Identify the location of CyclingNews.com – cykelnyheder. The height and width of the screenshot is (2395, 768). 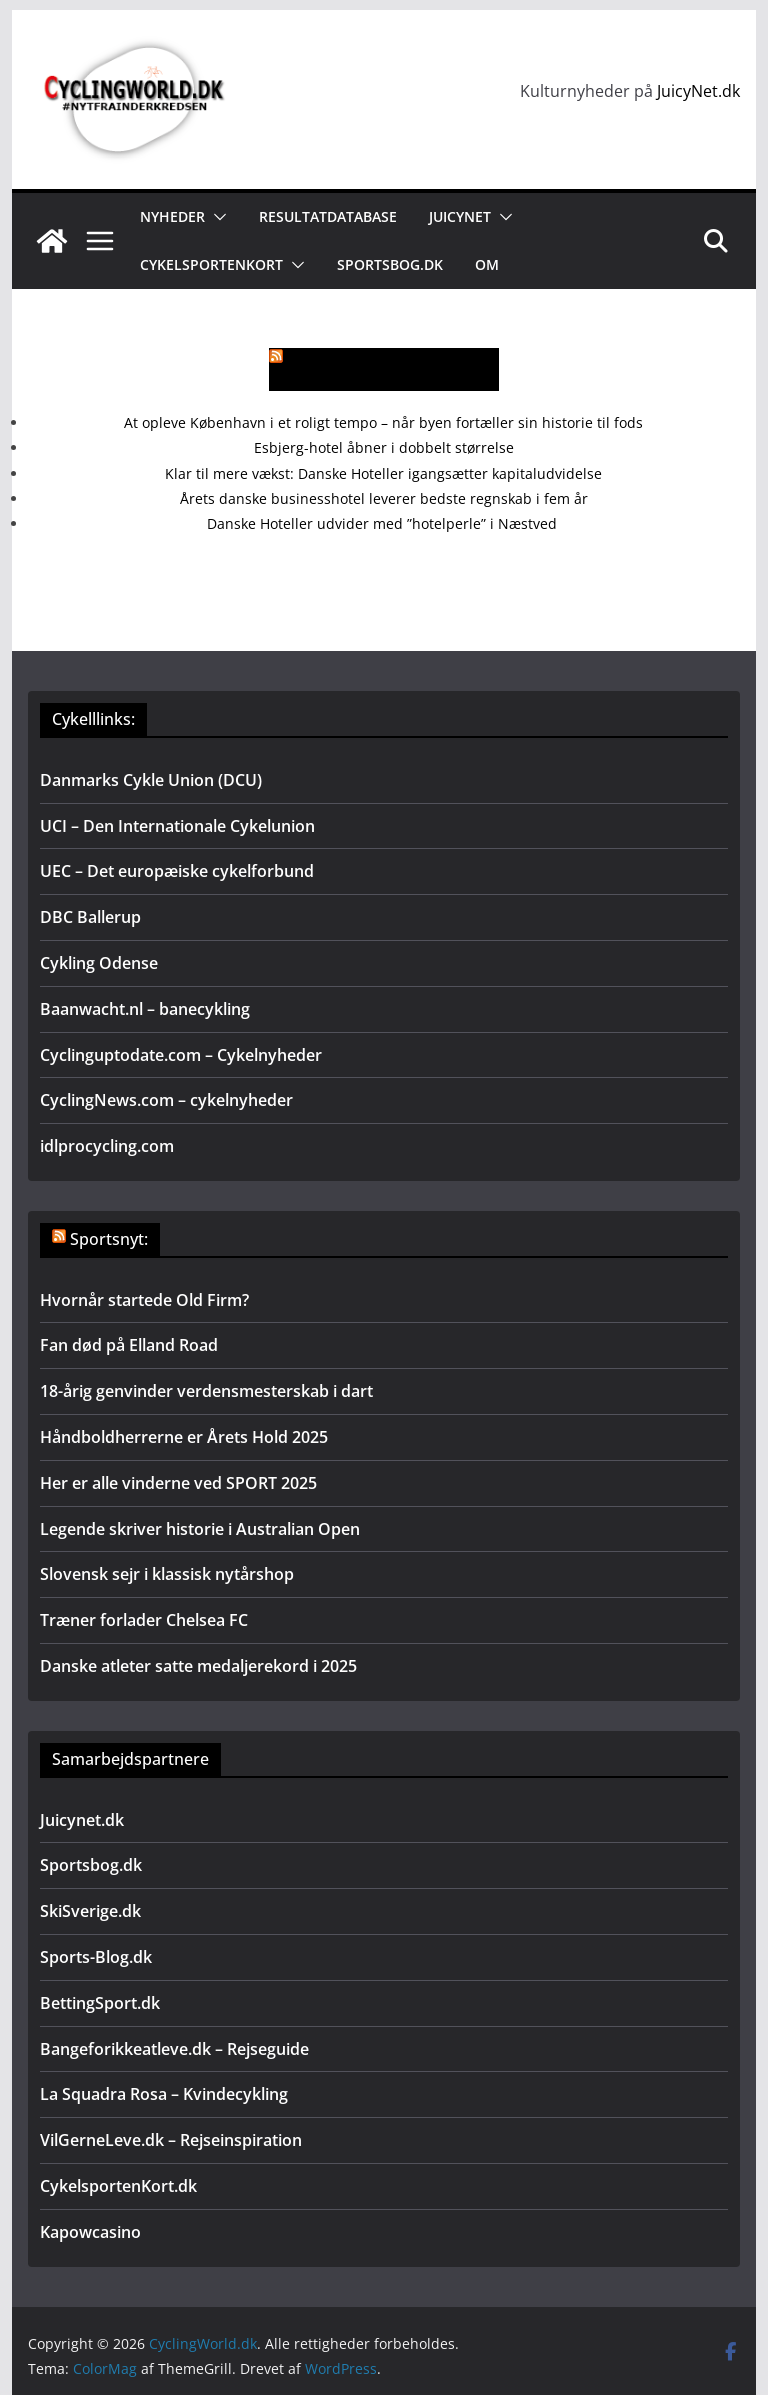
(166, 1100).